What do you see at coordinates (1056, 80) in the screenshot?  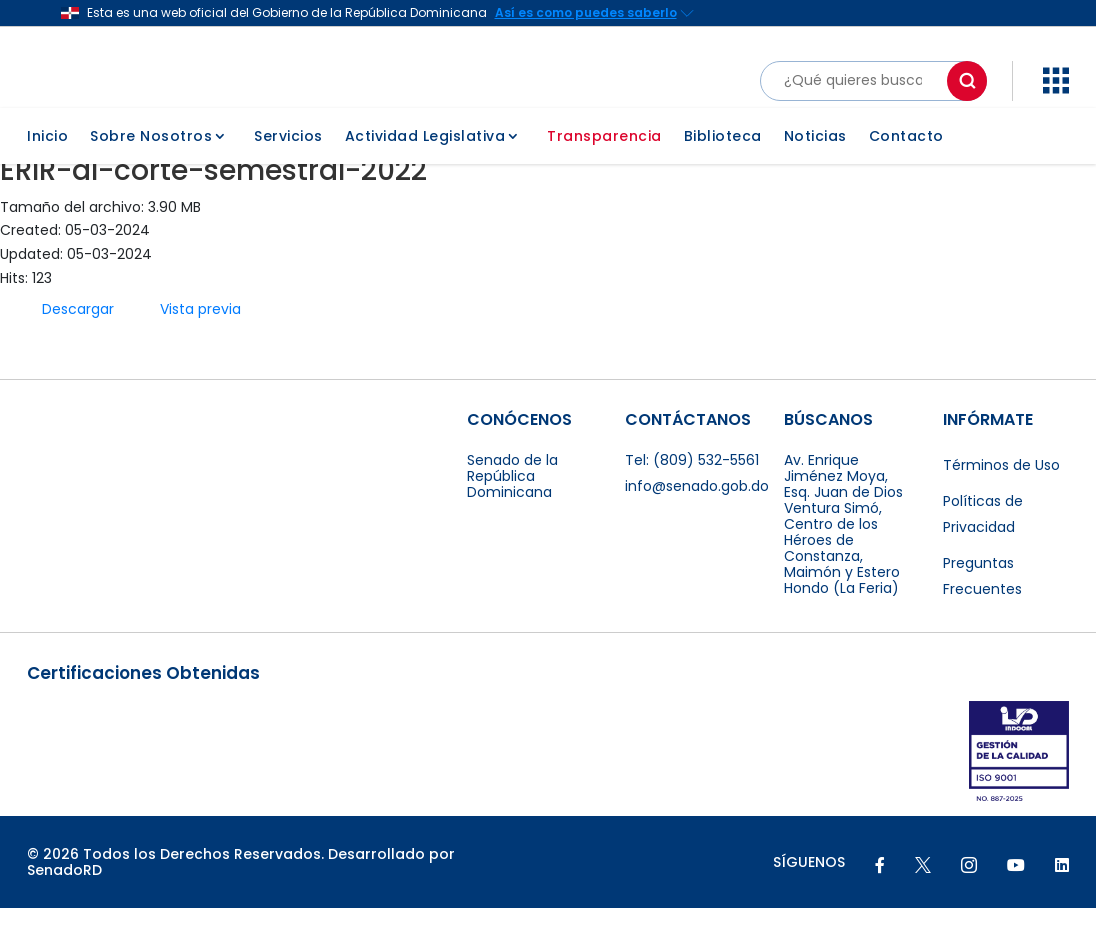 I see `[button]` at bounding box center [1056, 80].